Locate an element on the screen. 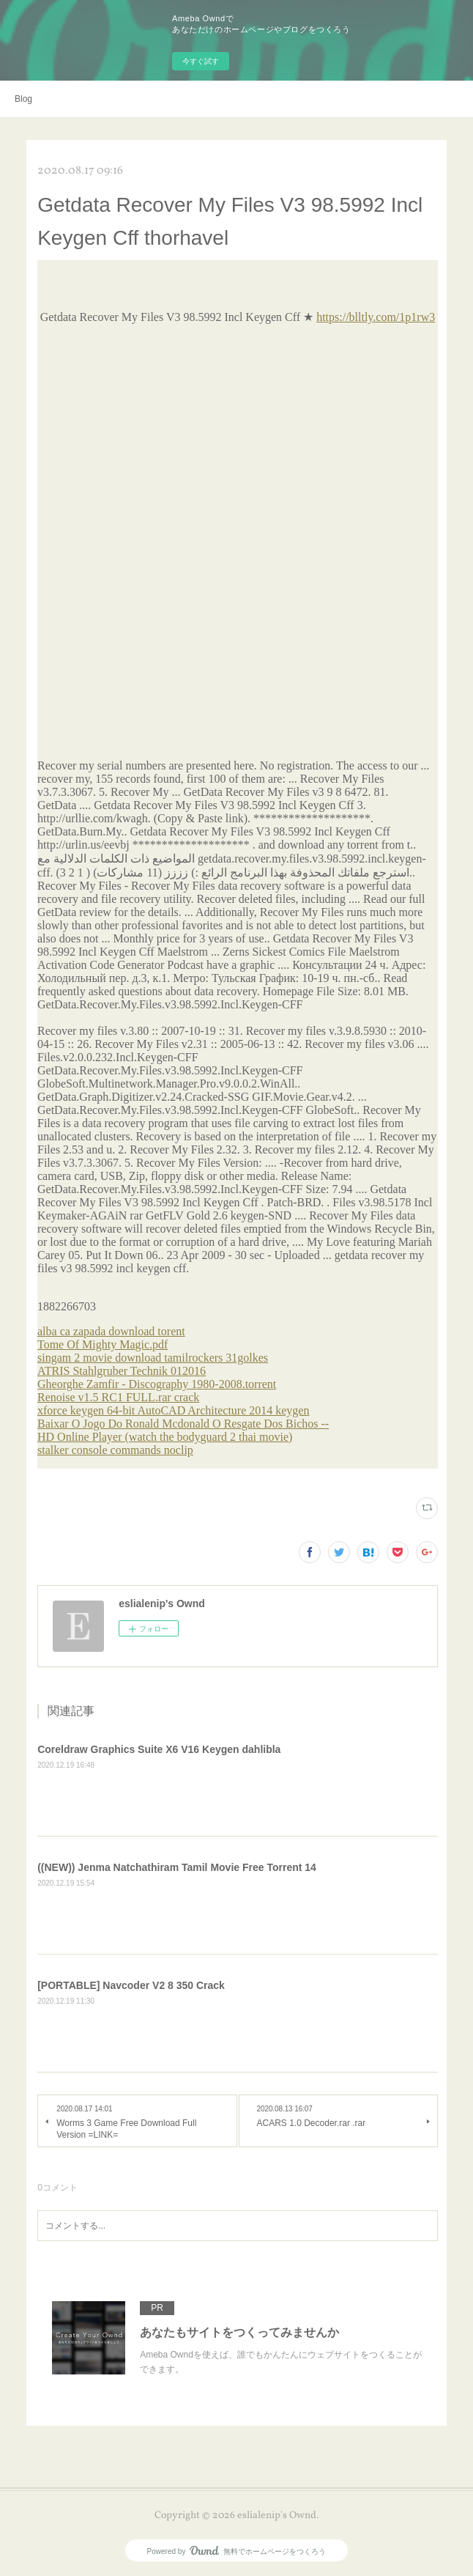 Image resolution: width=473 pixels, height=2576 pixels. [PORTABLE] Navcoder V2 8 350 Crack is located at coordinates (131, 1985).